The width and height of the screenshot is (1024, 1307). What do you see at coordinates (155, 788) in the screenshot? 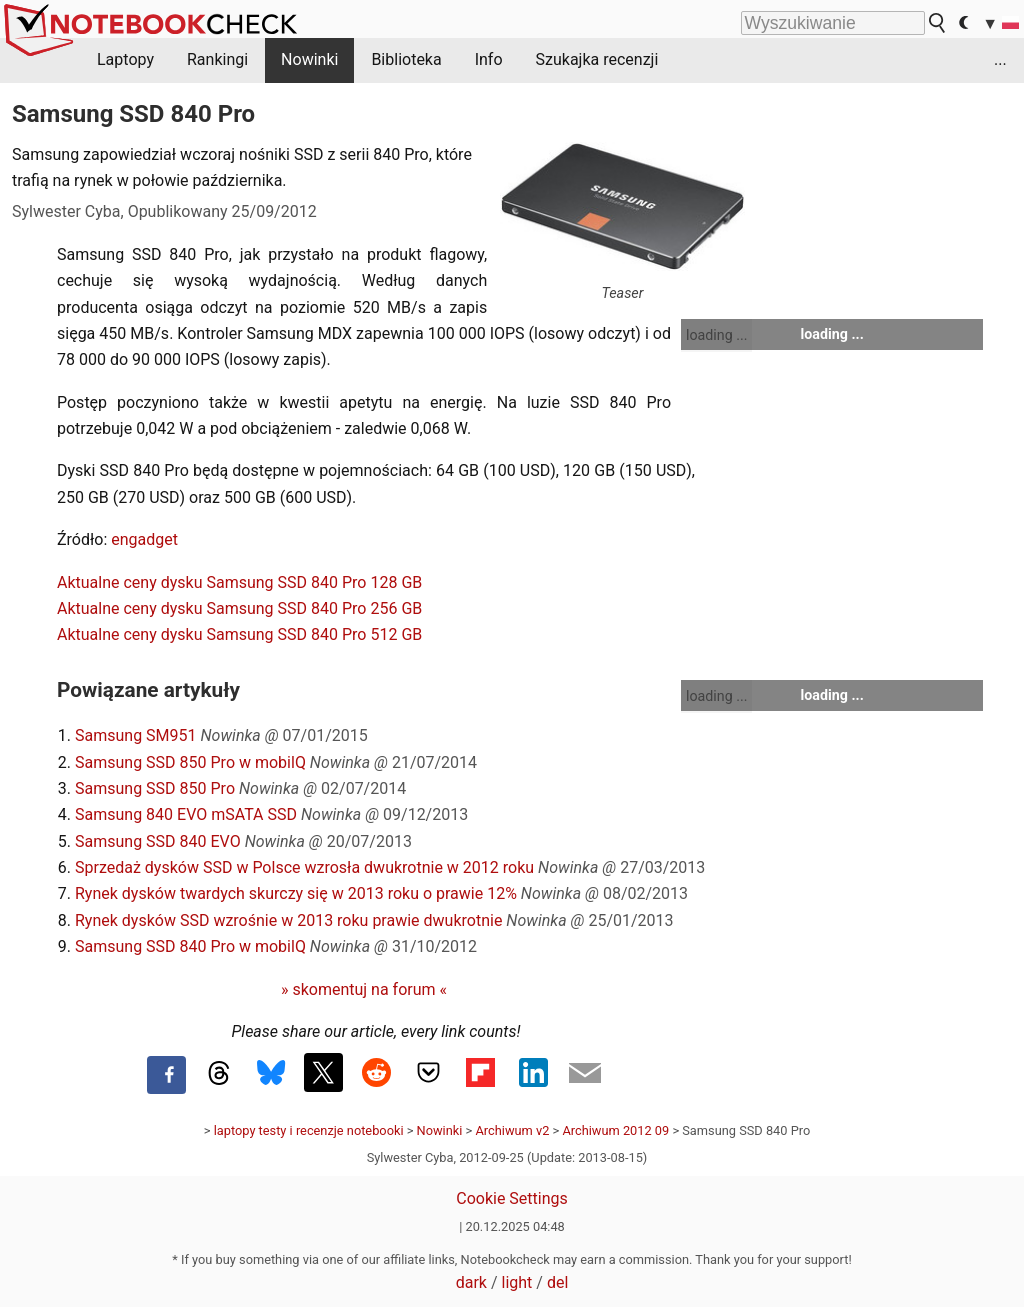
I see `Samsung SSD 850 Pro` at bounding box center [155, 788].